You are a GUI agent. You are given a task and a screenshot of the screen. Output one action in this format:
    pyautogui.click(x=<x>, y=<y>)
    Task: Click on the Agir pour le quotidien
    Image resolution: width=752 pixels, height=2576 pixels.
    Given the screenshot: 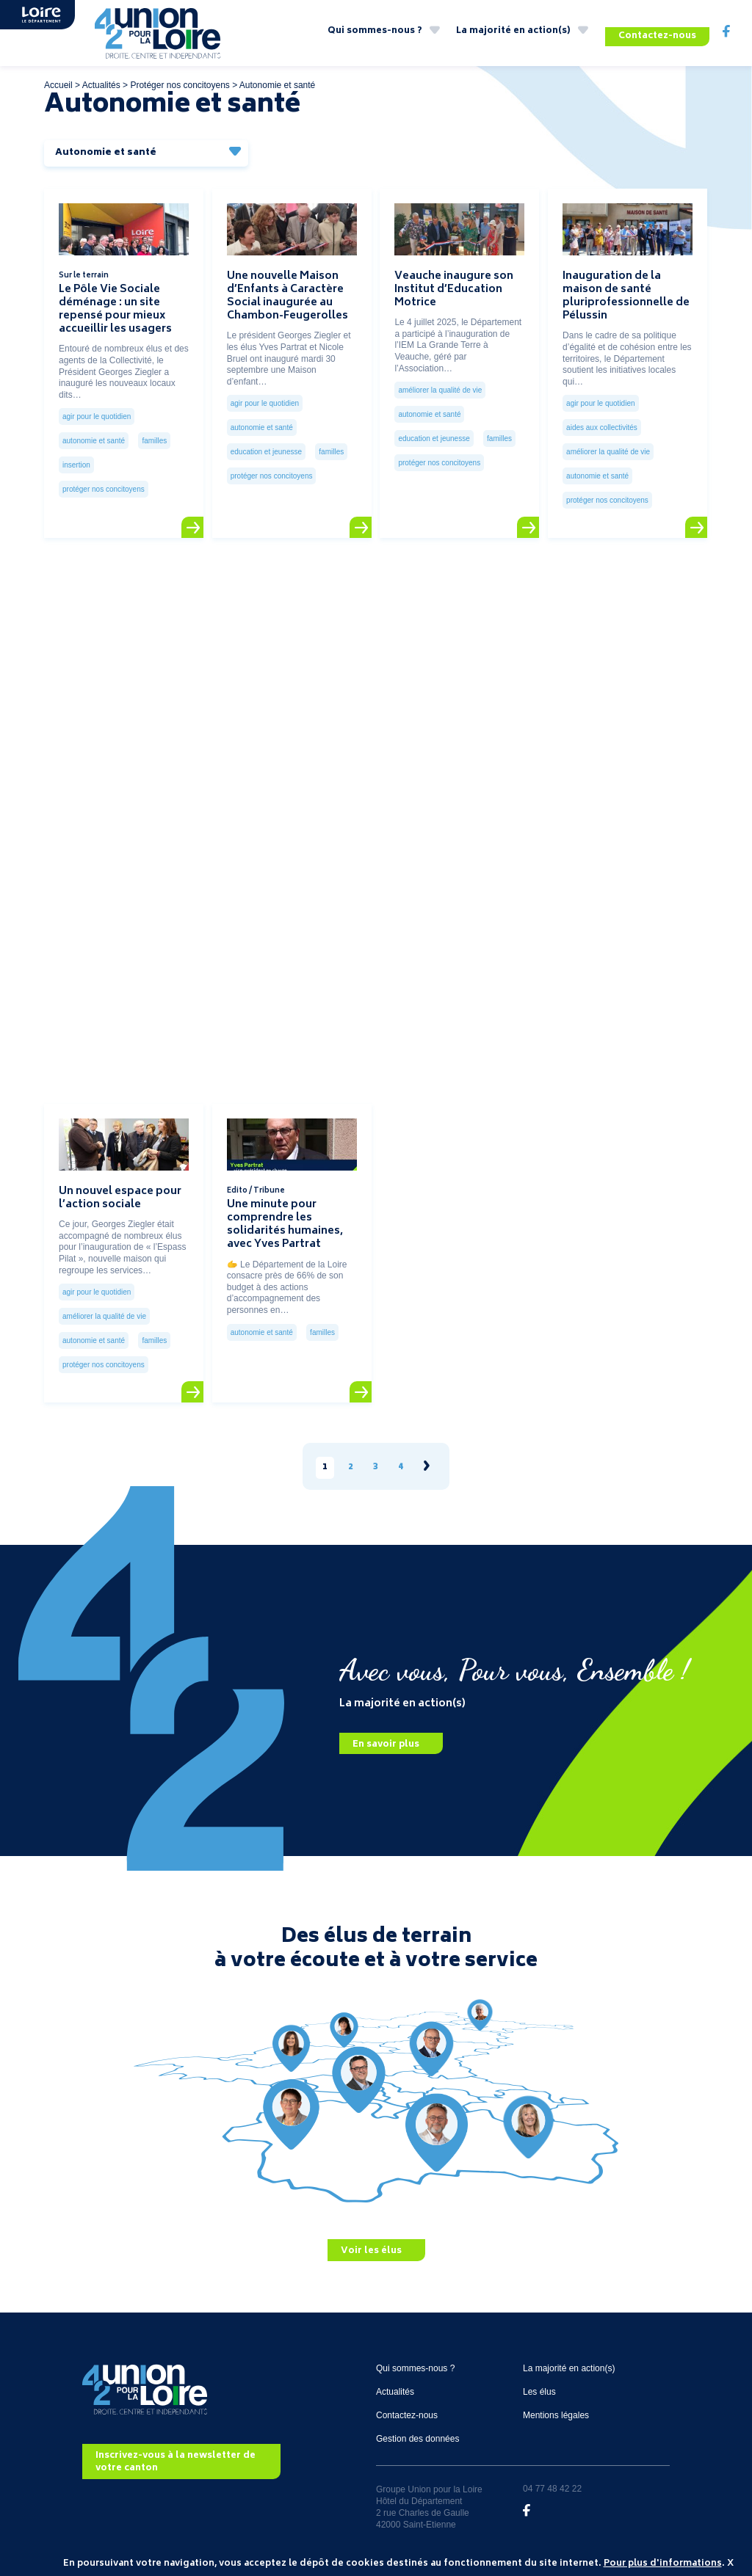 What is the action you would take?
    pyautogui.click(x=96, y=425)
    